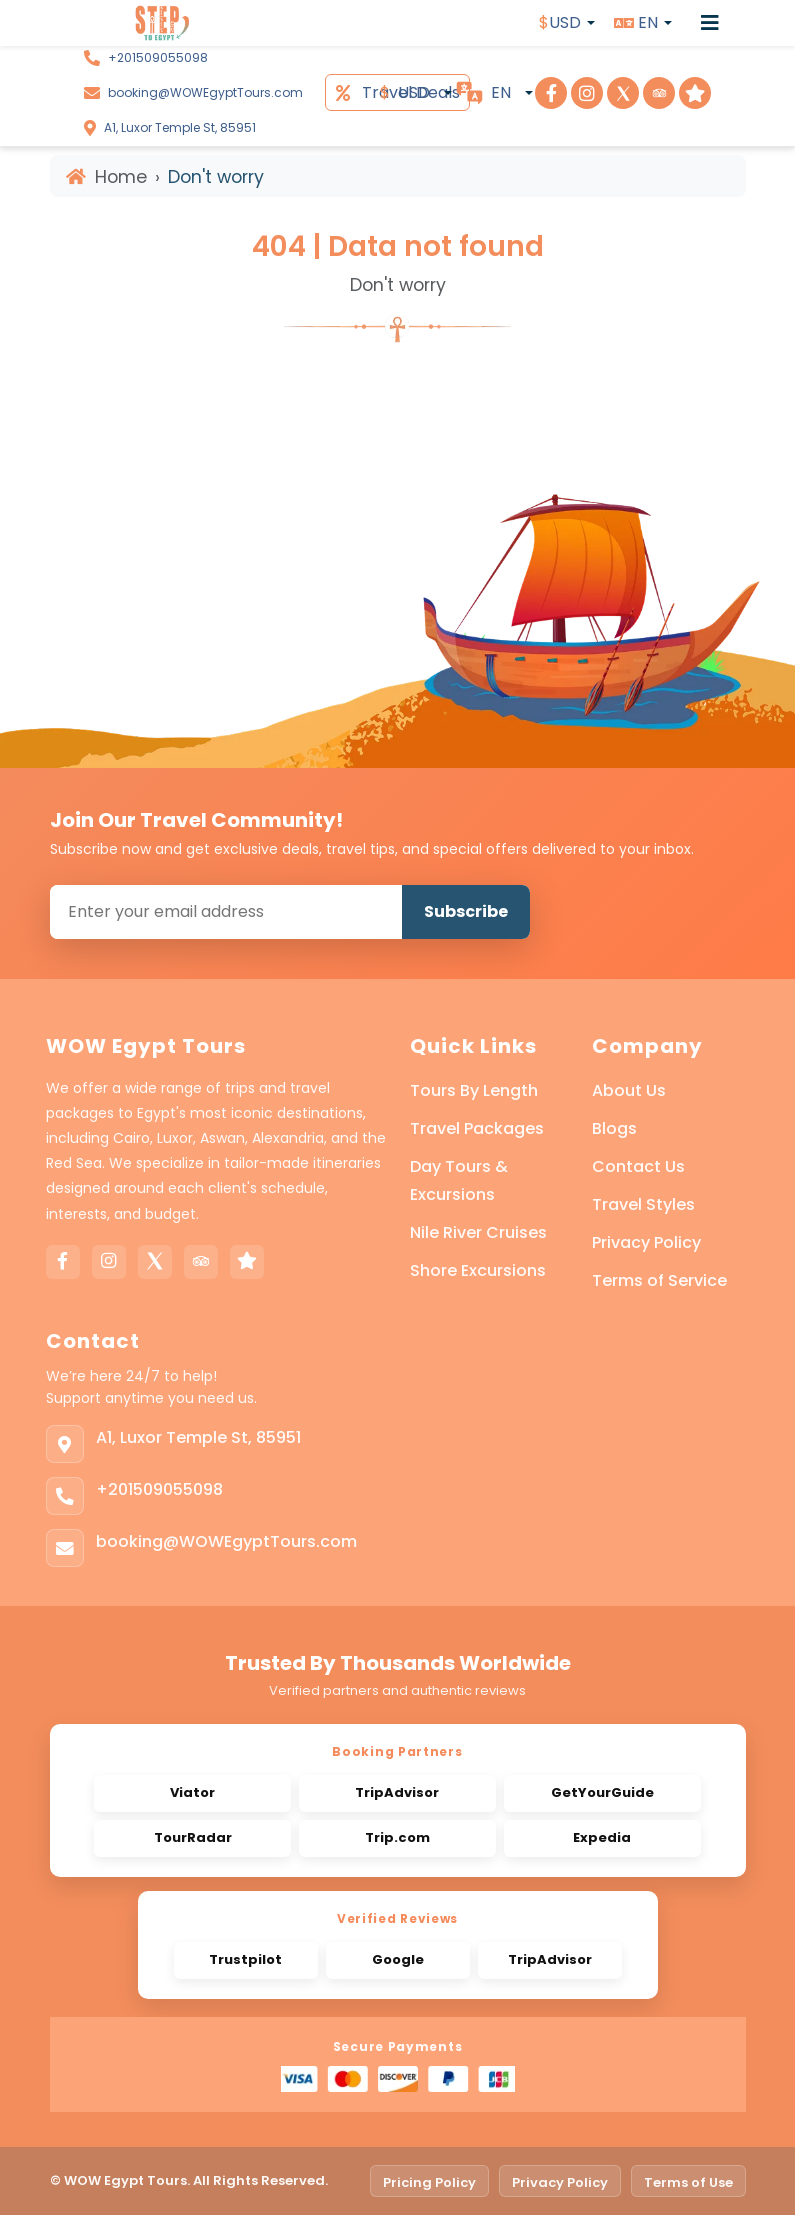 This screenshot has height=2215, width=795. Describe the element at coordinates (158, 57) in the screenshot. I see `+201509055098` at that location.